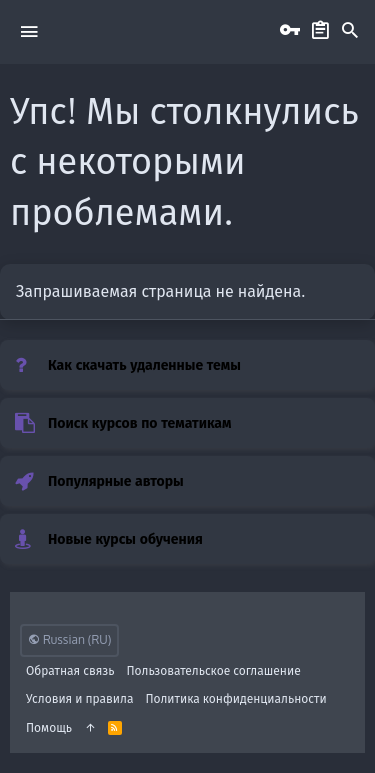  I want to click on Обратная связь, so click(70, 670).